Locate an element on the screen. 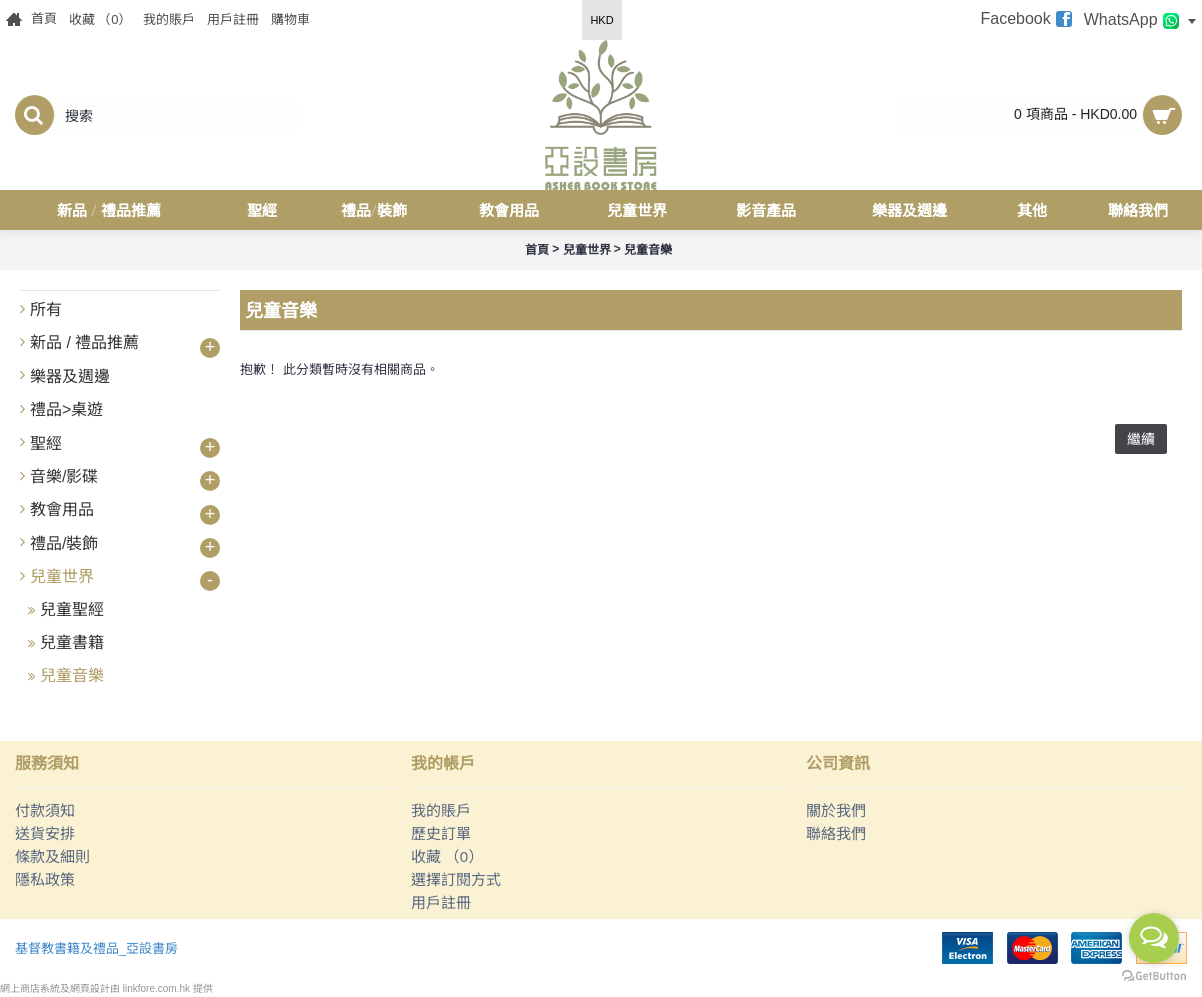  隱私政策 is located at coordinates (45, 879).